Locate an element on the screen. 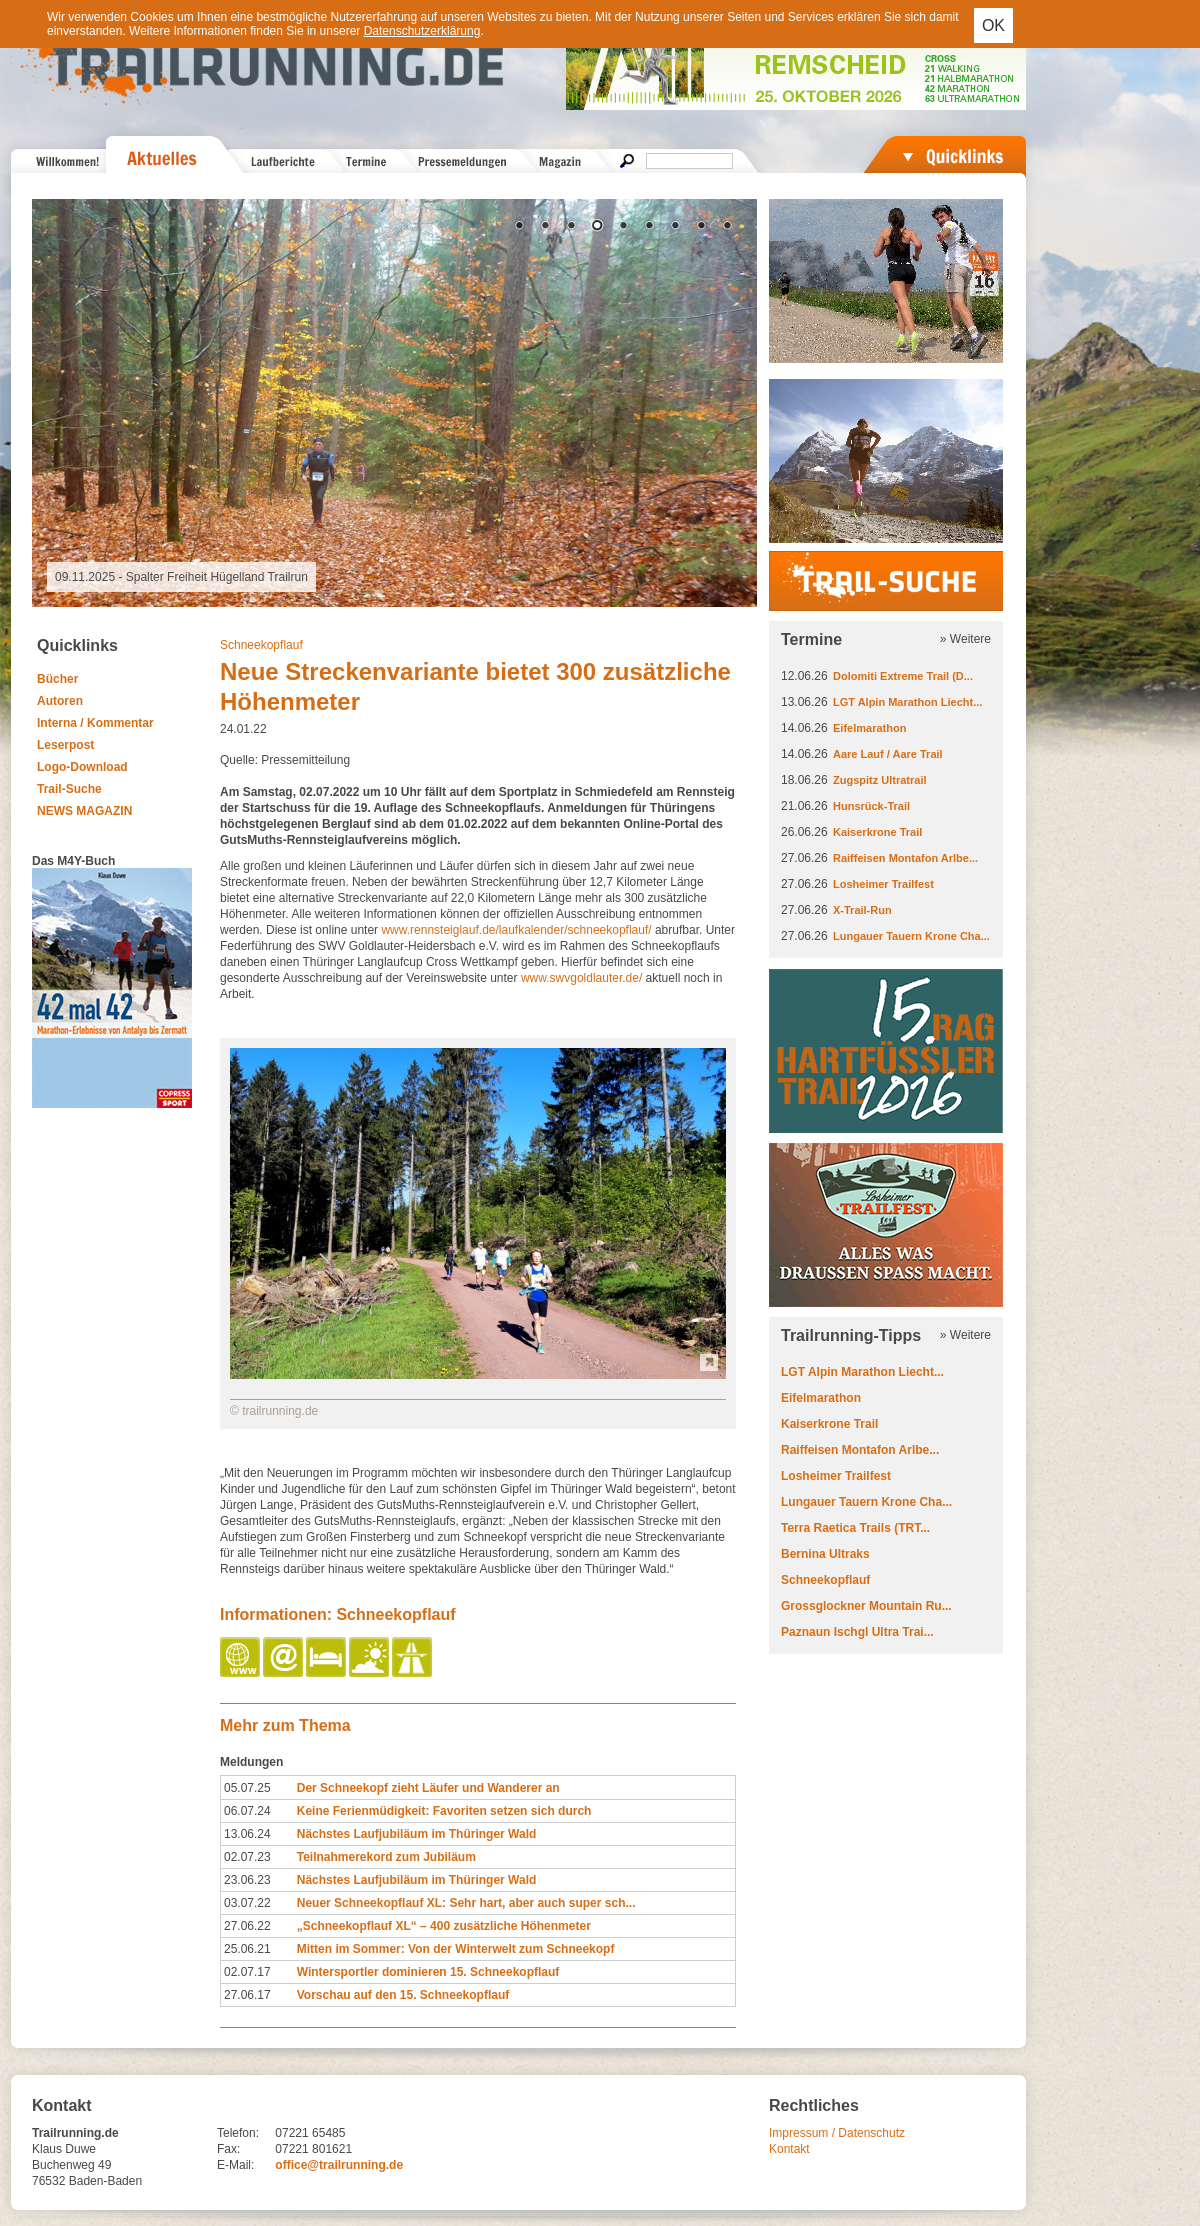 This screenshot has width=1200, height=2226. Autoren is located at coordinates (60, 701).